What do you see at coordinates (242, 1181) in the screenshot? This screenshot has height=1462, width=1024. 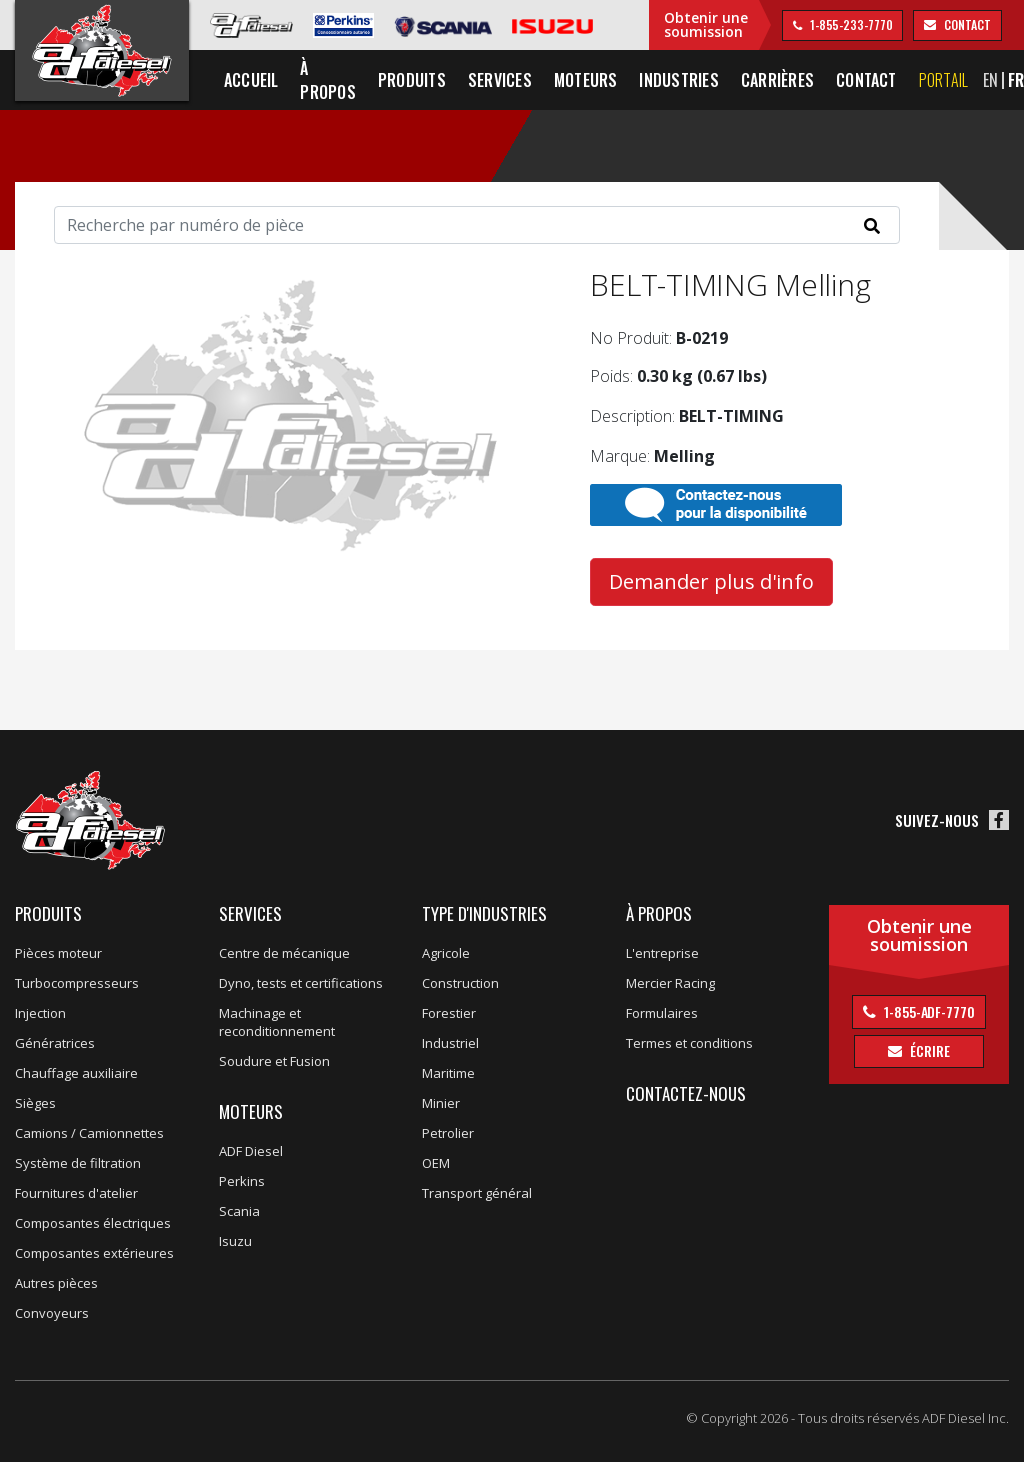 I see `Perkins` at bounding box center [242, 1181].